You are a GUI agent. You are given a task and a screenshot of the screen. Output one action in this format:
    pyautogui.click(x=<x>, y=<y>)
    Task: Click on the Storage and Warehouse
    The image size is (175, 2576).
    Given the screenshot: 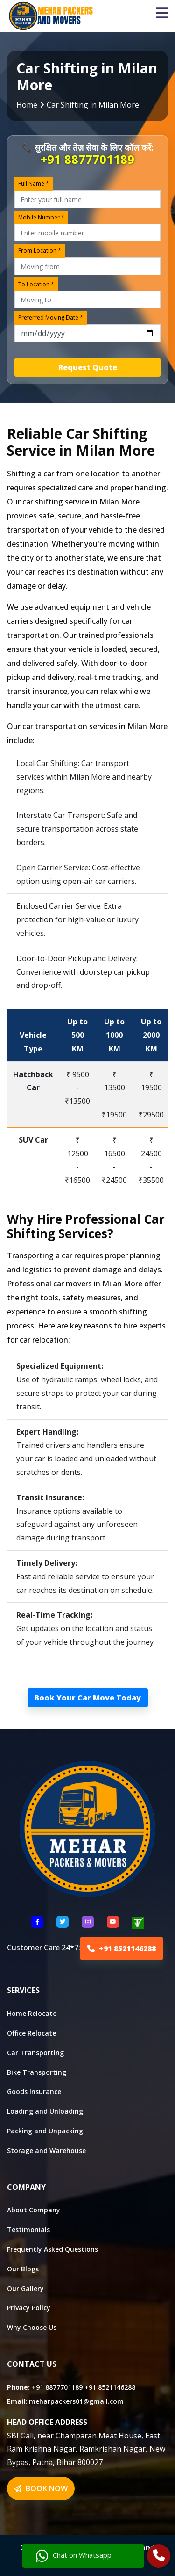 What is the action you would take?
    pyautogui.click(x=46, y=2150)
    